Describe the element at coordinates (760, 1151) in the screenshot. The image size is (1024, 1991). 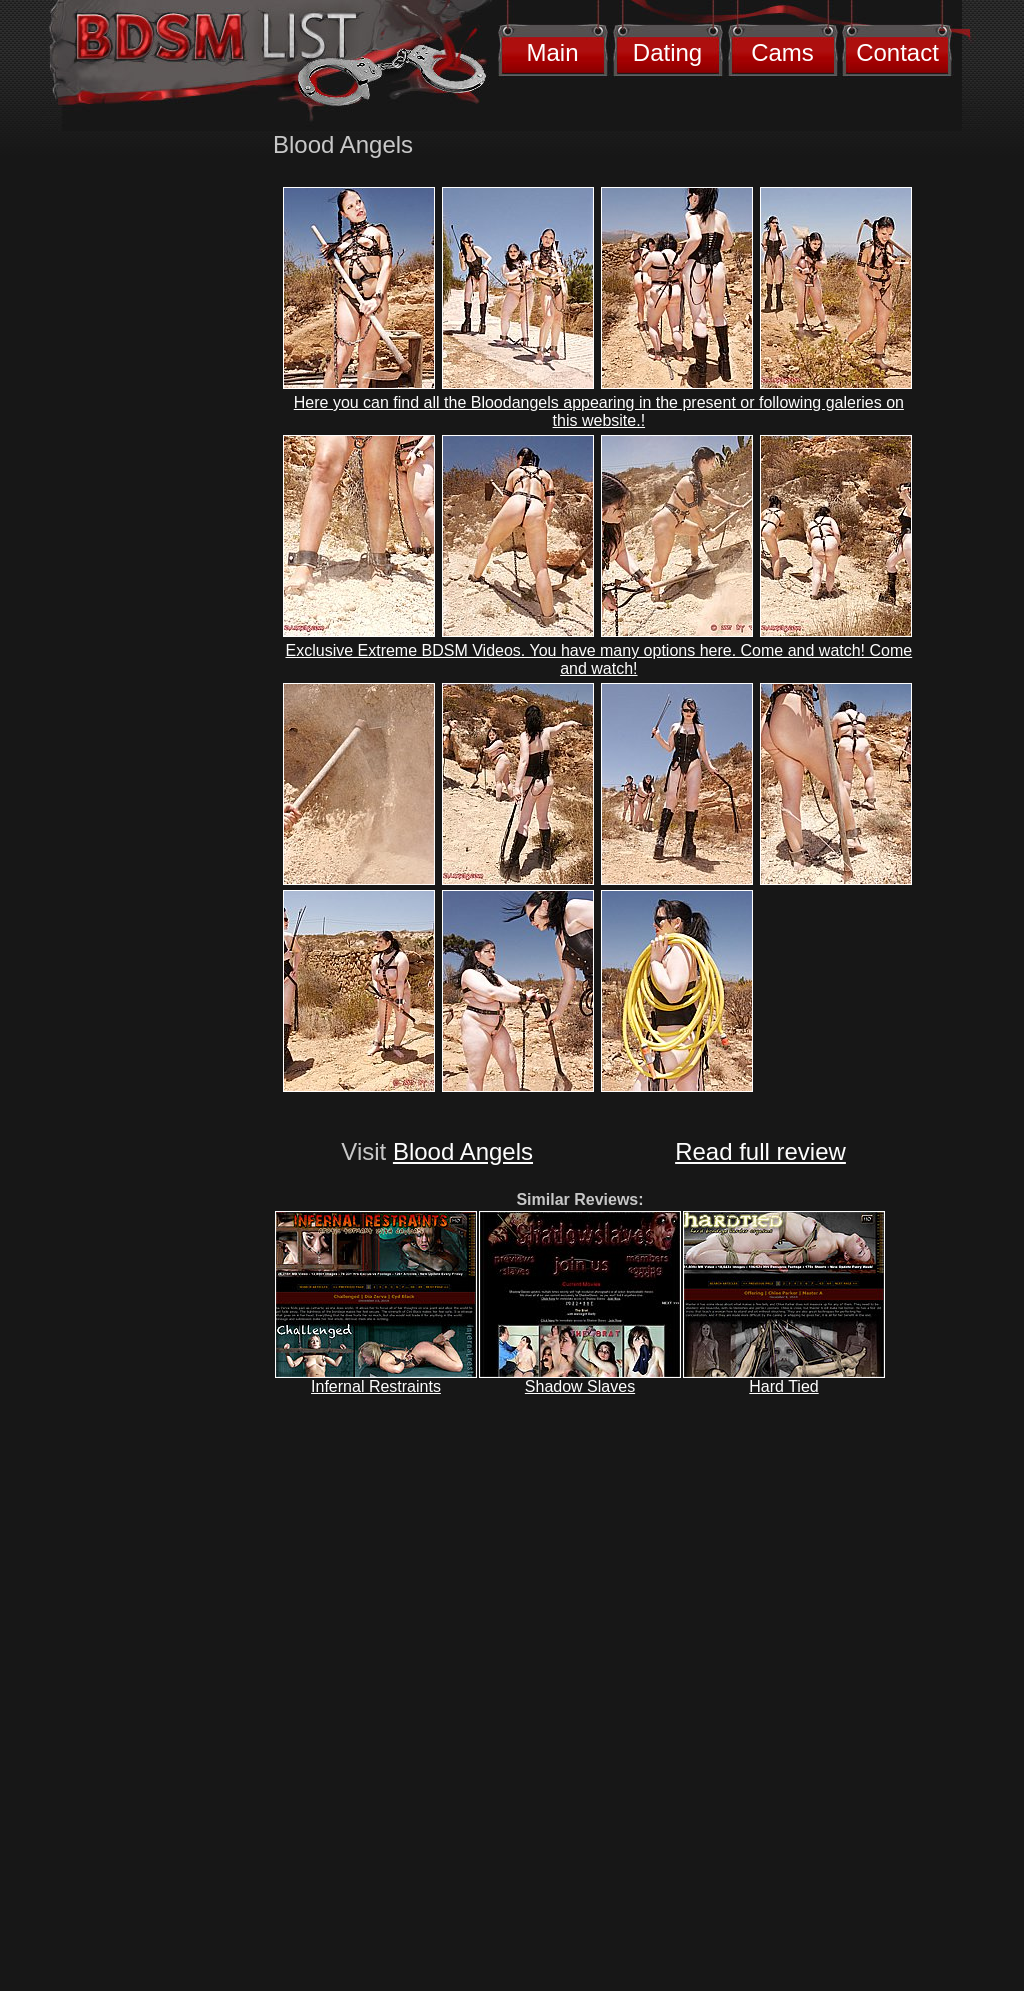
I see `Read full review` at that location.